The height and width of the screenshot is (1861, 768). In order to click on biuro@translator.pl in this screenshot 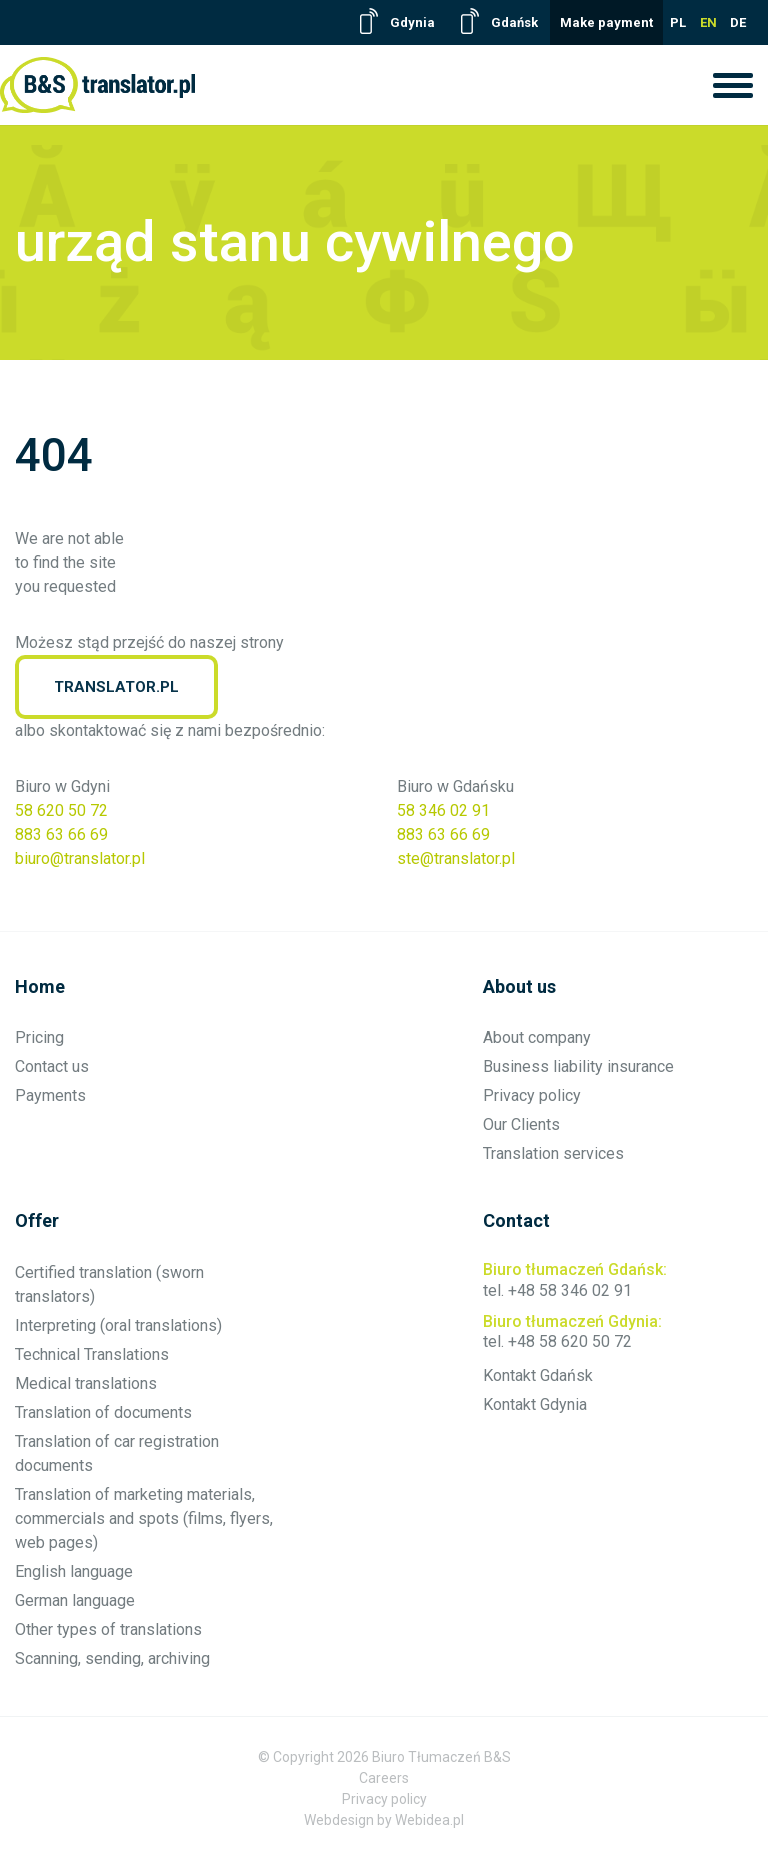, I will do `click(80, 858)`.